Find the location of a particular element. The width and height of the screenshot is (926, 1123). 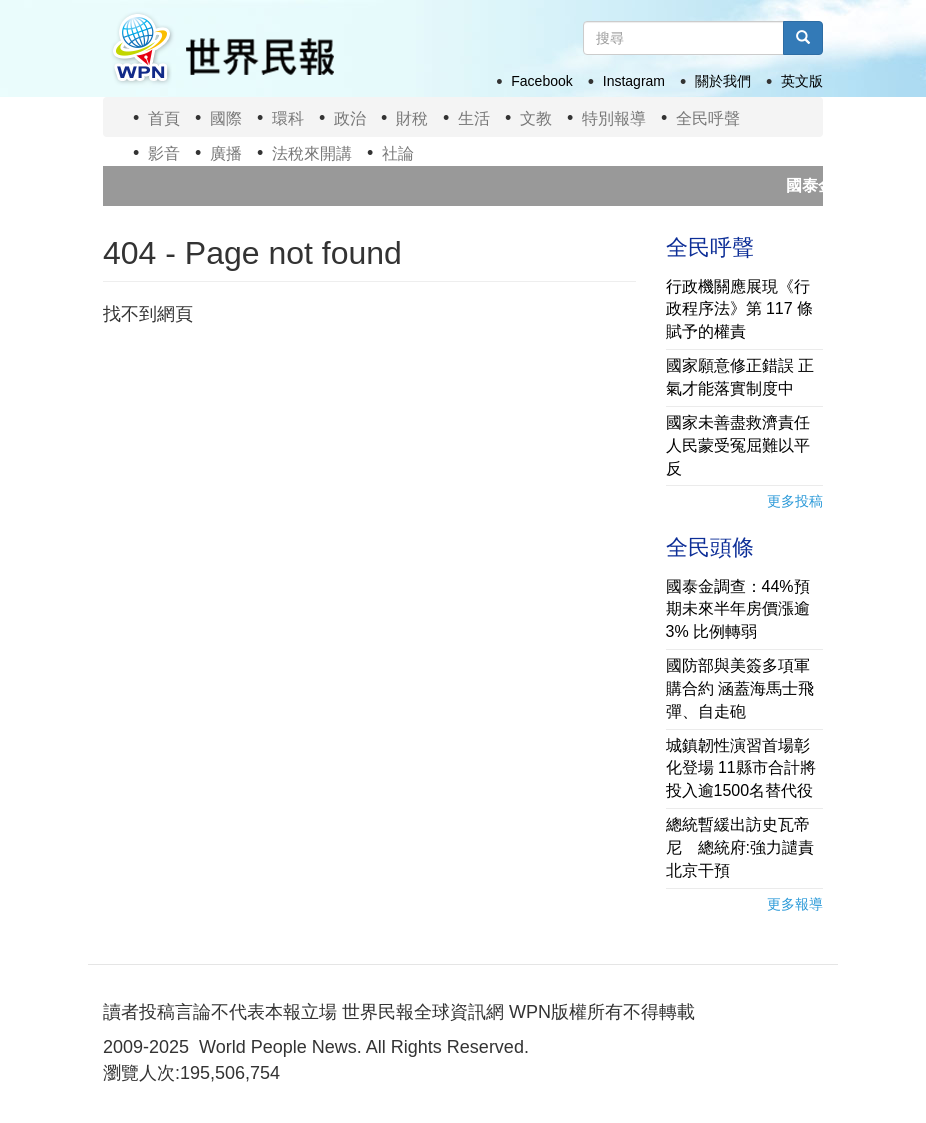

國防部與美簽多項軍購合約 涵蓋海馬士飛彈、自走砲 is located at coordinates (740, 688).